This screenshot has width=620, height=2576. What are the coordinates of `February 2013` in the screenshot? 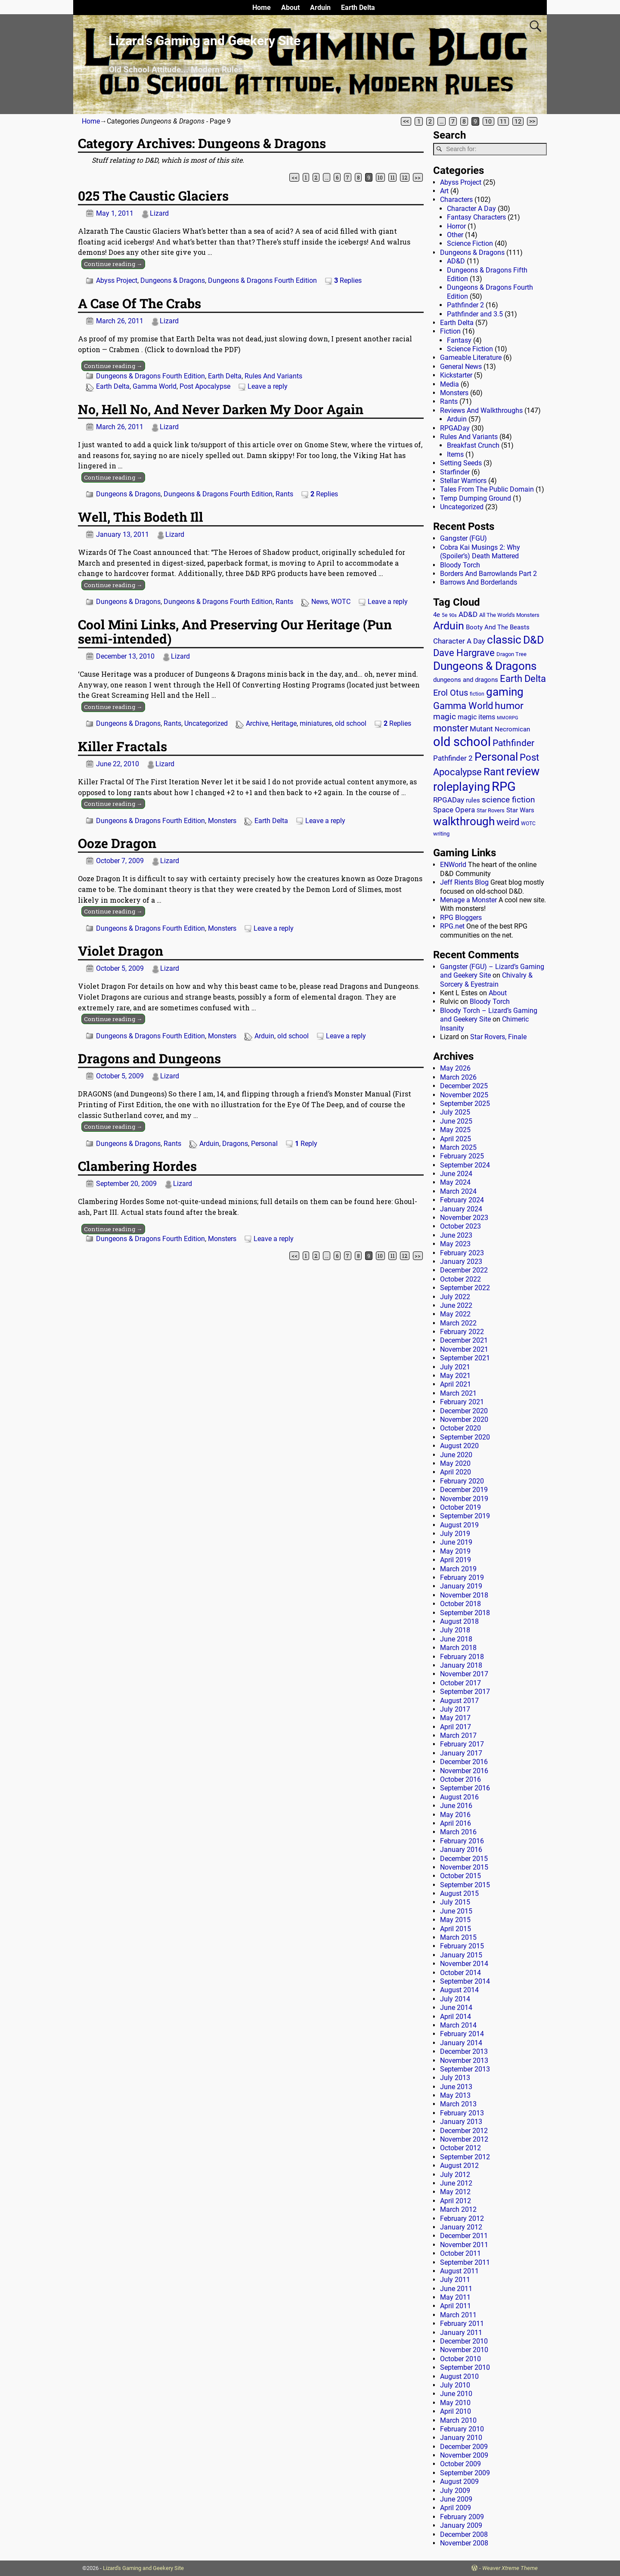 It's located at (462, 2113).